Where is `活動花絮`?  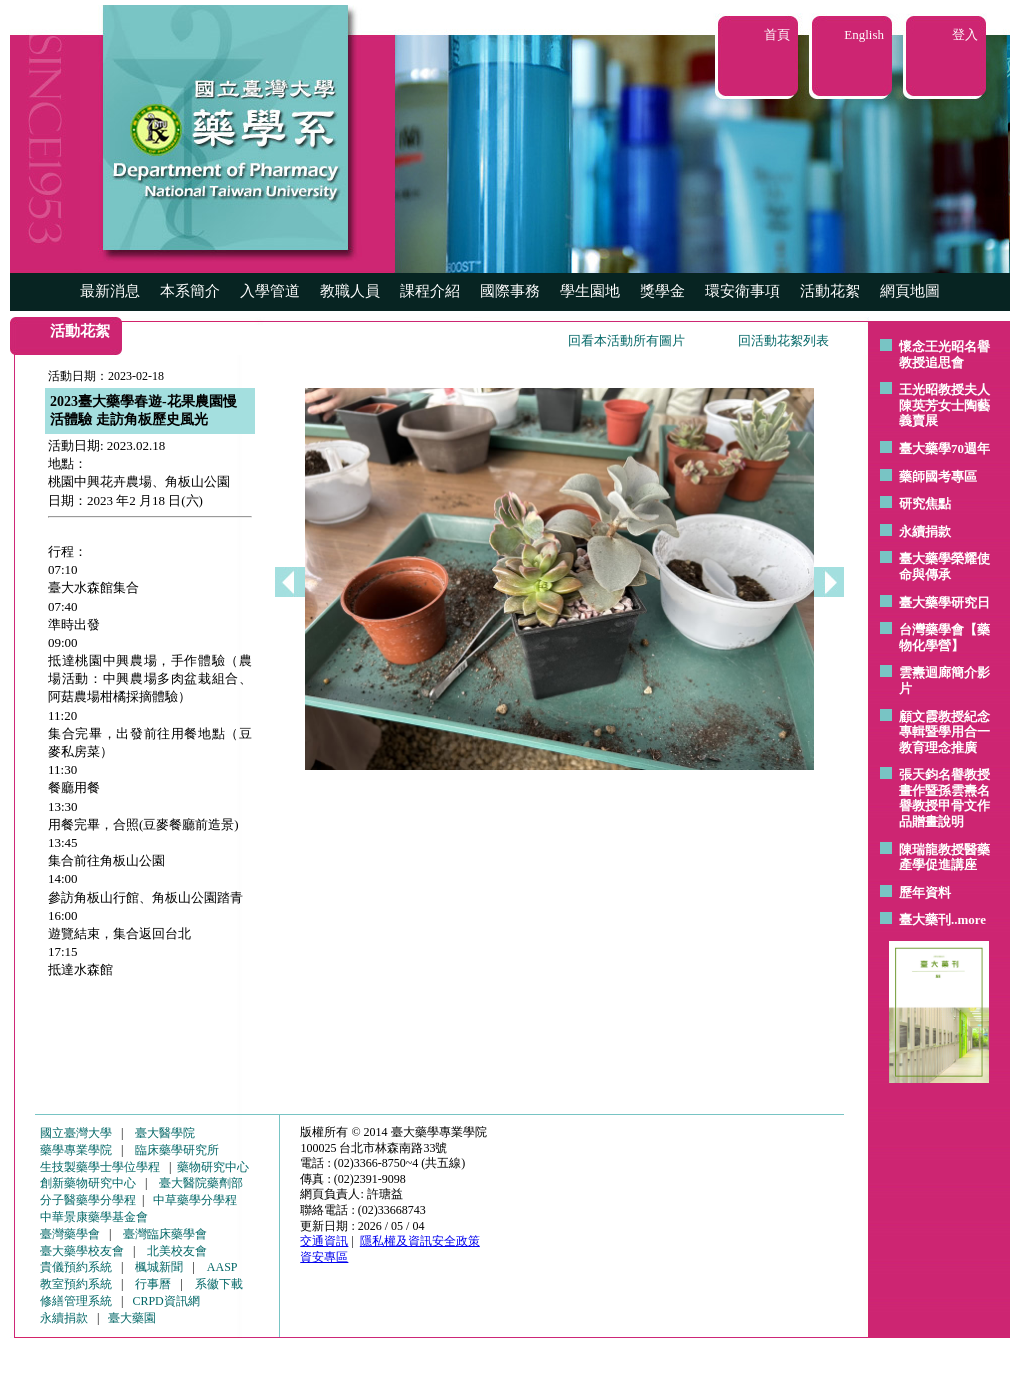
活動花絮 is located at coordinates (830, 291).